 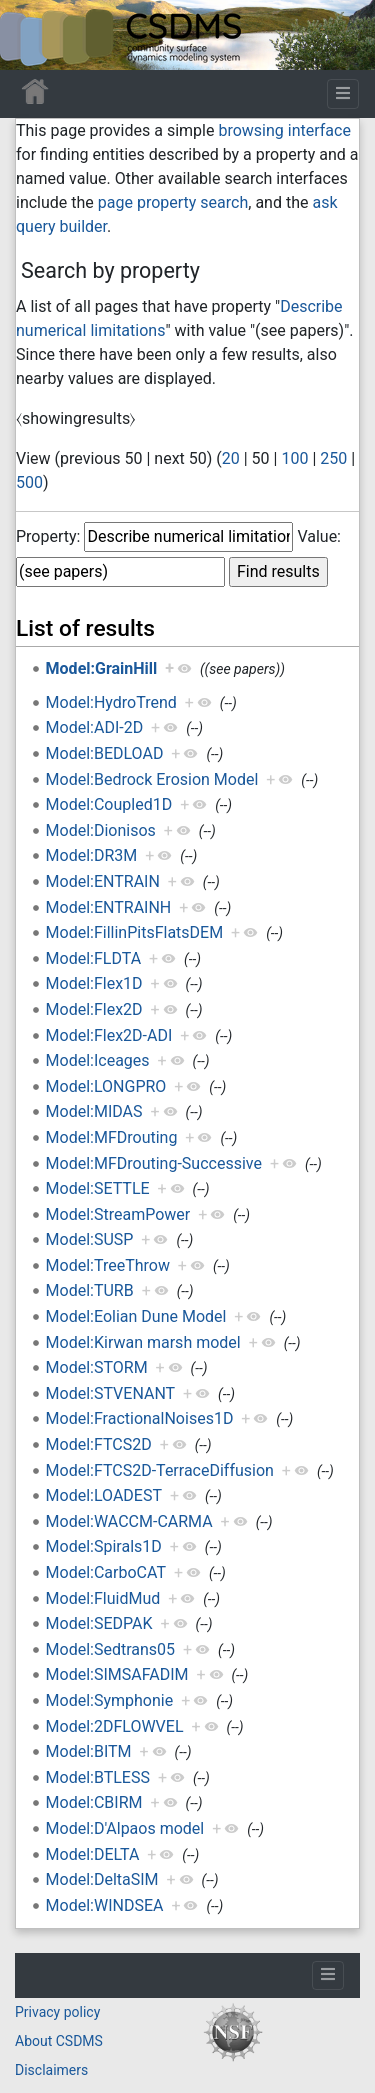 What do you see at coordinates (106, 1086) in the screenshot?
I see `Model:LONGPRO` at bounding box center [106, 1086].